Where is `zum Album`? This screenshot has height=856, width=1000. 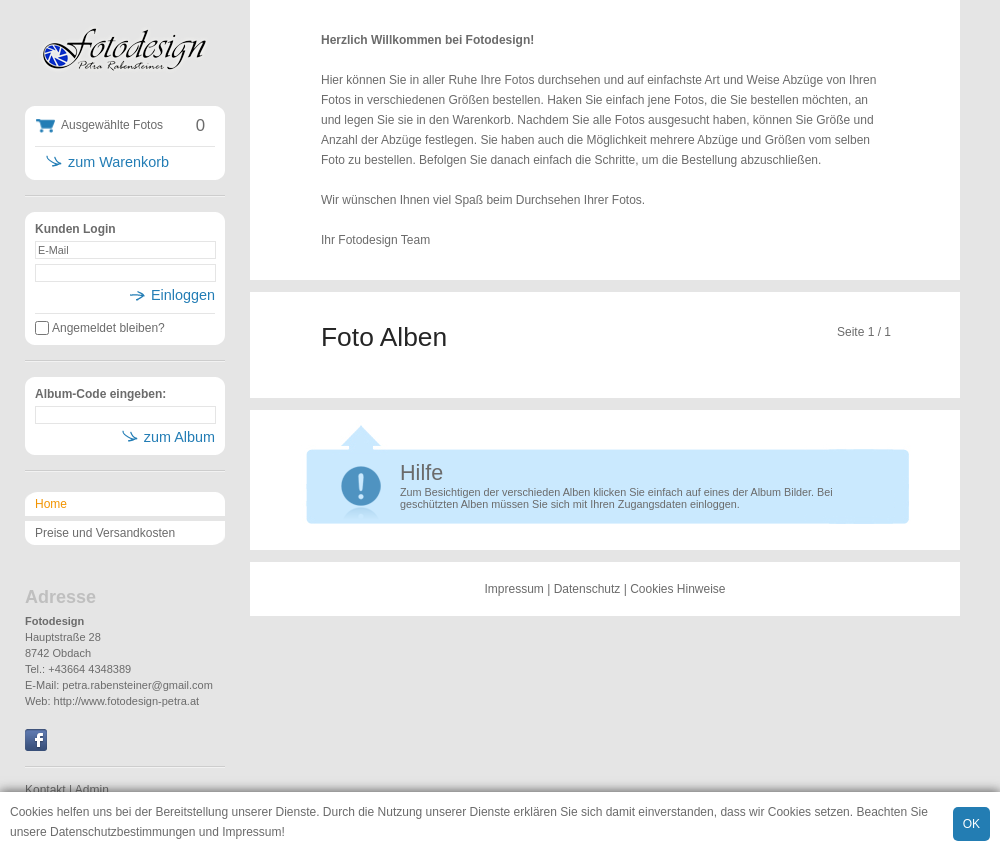 zum Album is located at coordinates (179, 437).